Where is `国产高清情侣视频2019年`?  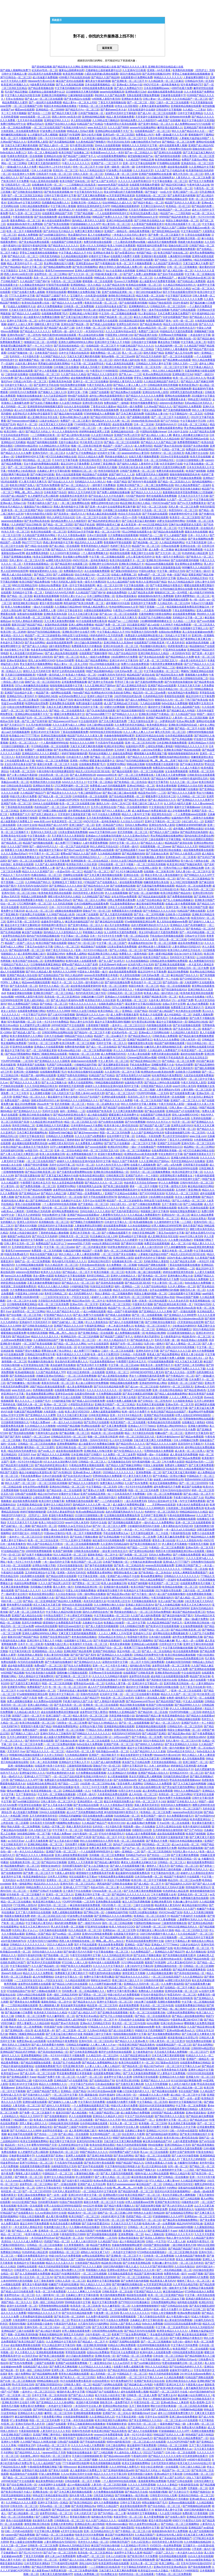
国产高清情侣视频2019年 is located at coordinates (156, 73).